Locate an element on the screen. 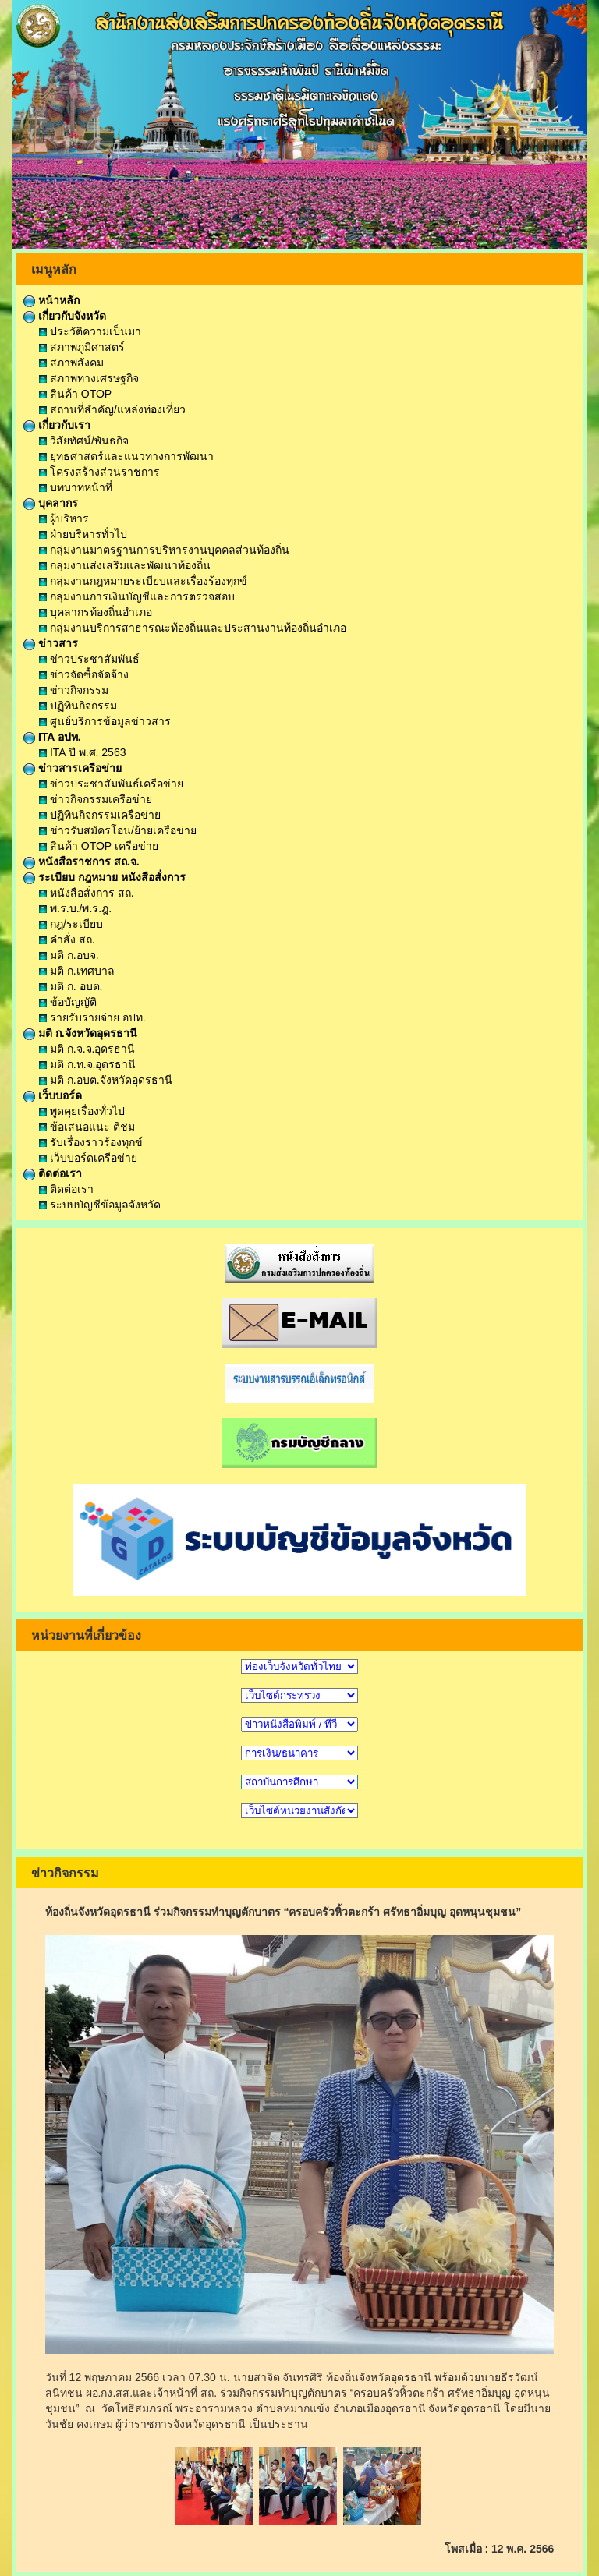 The height and width of the screenshot is (2576, 599). กลุ่มงานบริการสาธารณะท้องถิ่นและประสานงานท้องถิ่นอำเภอ is located at coordinates (192, 627).